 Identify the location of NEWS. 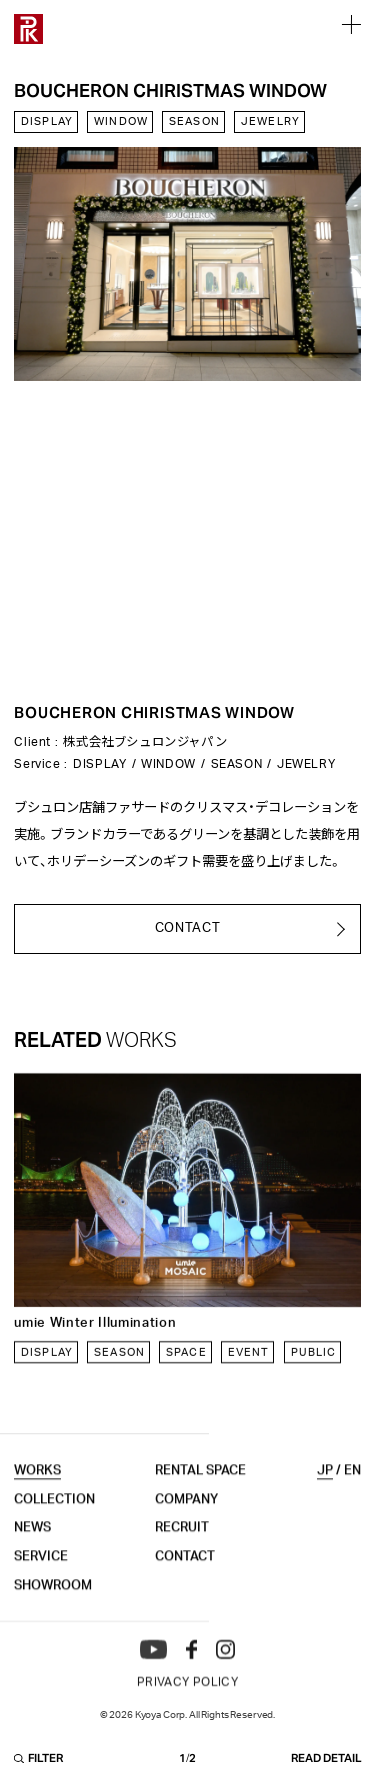
(32, 1551).